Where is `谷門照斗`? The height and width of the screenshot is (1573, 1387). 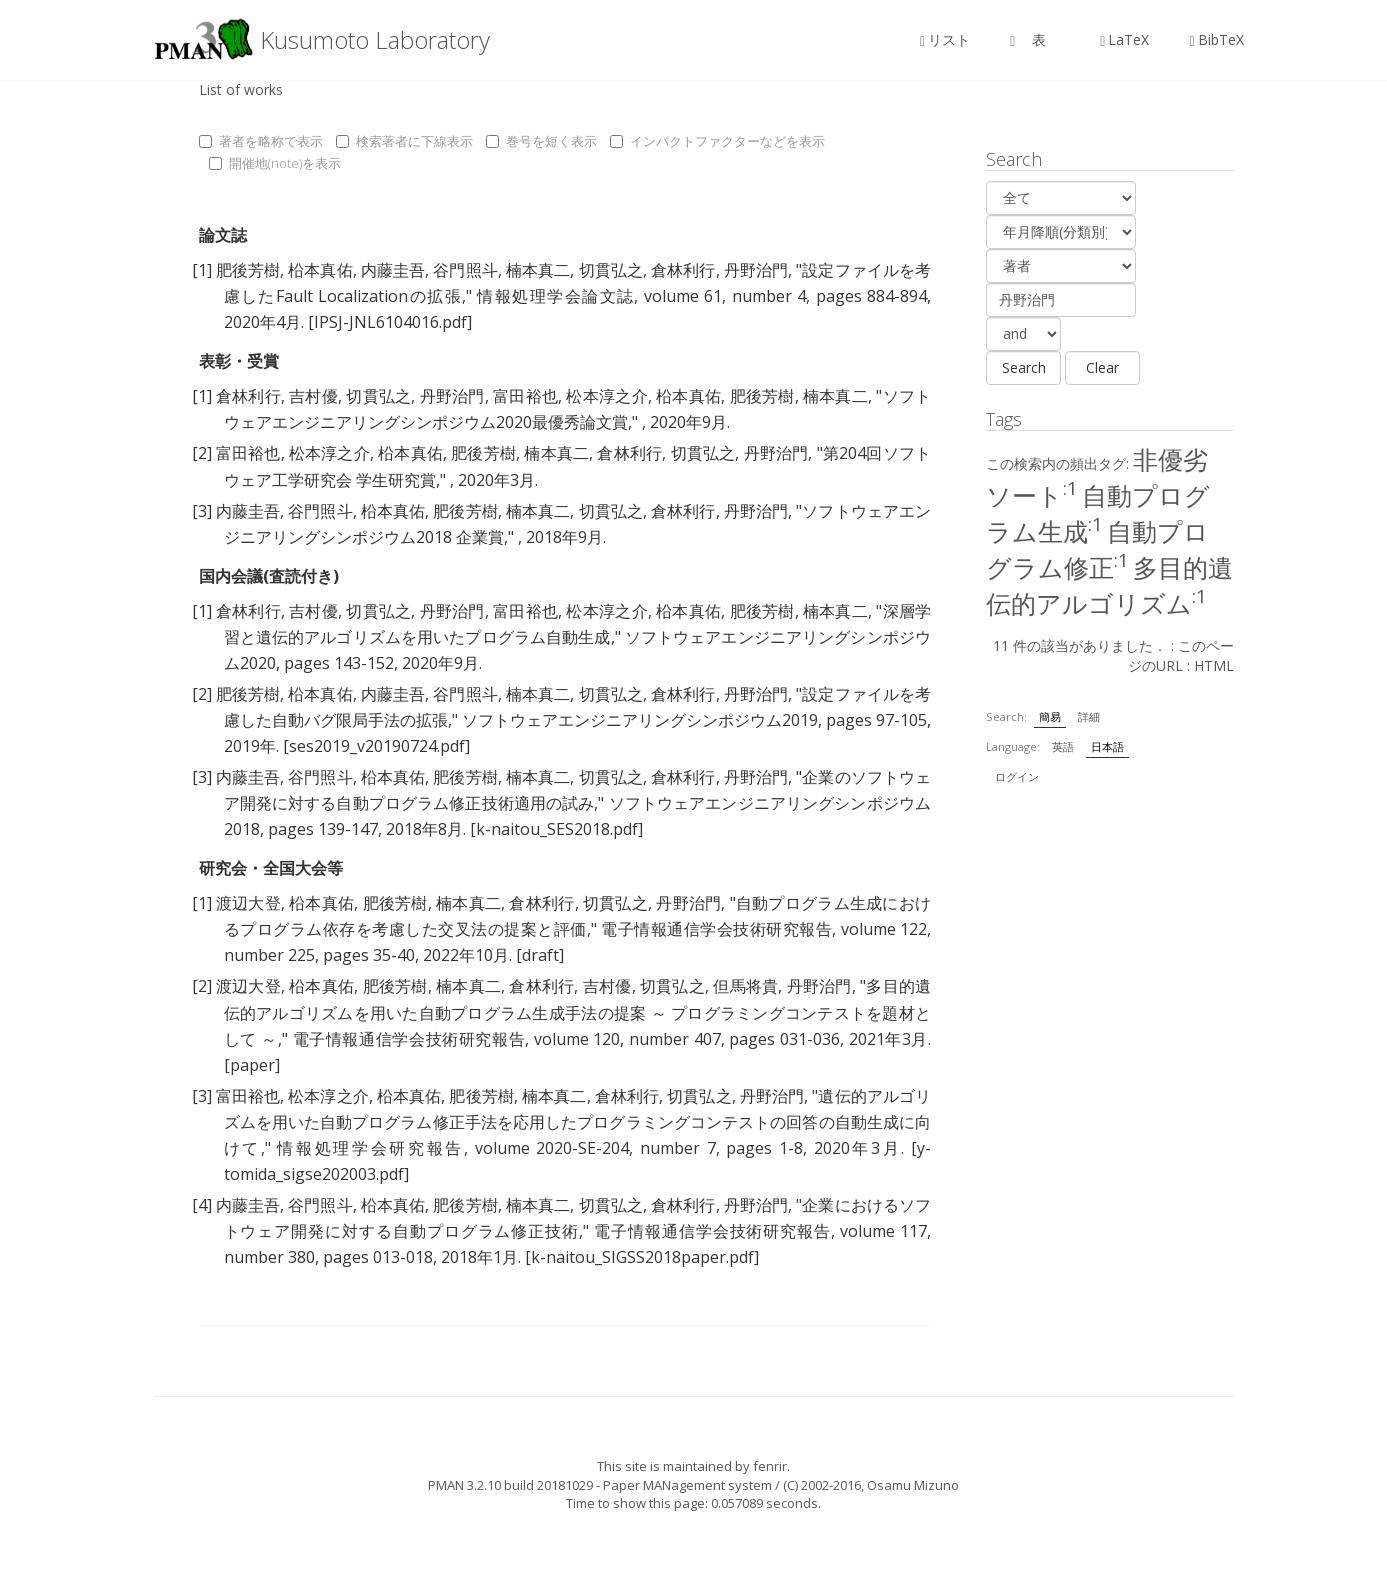
谷門照斗 is located at coordinates (465, 270).